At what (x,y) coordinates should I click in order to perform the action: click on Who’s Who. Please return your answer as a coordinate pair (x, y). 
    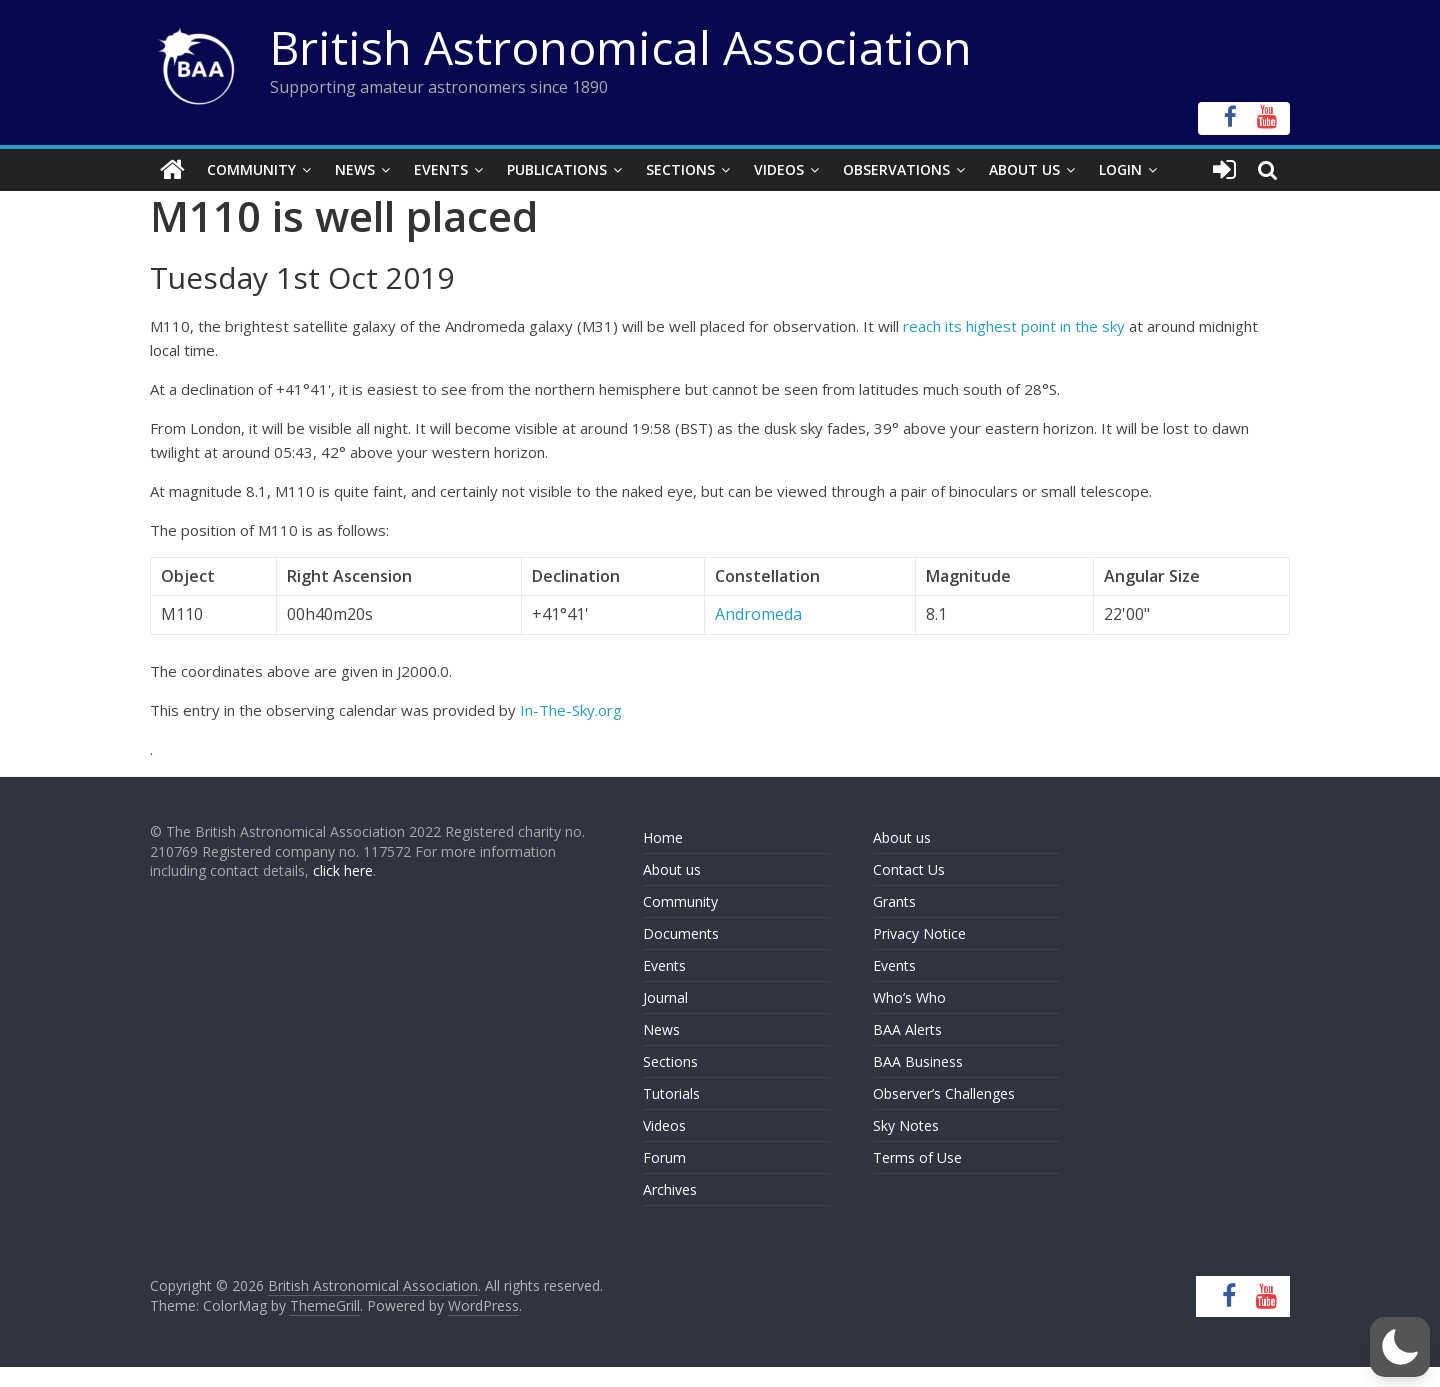
    Looking at the image, I should click on (909, 997).